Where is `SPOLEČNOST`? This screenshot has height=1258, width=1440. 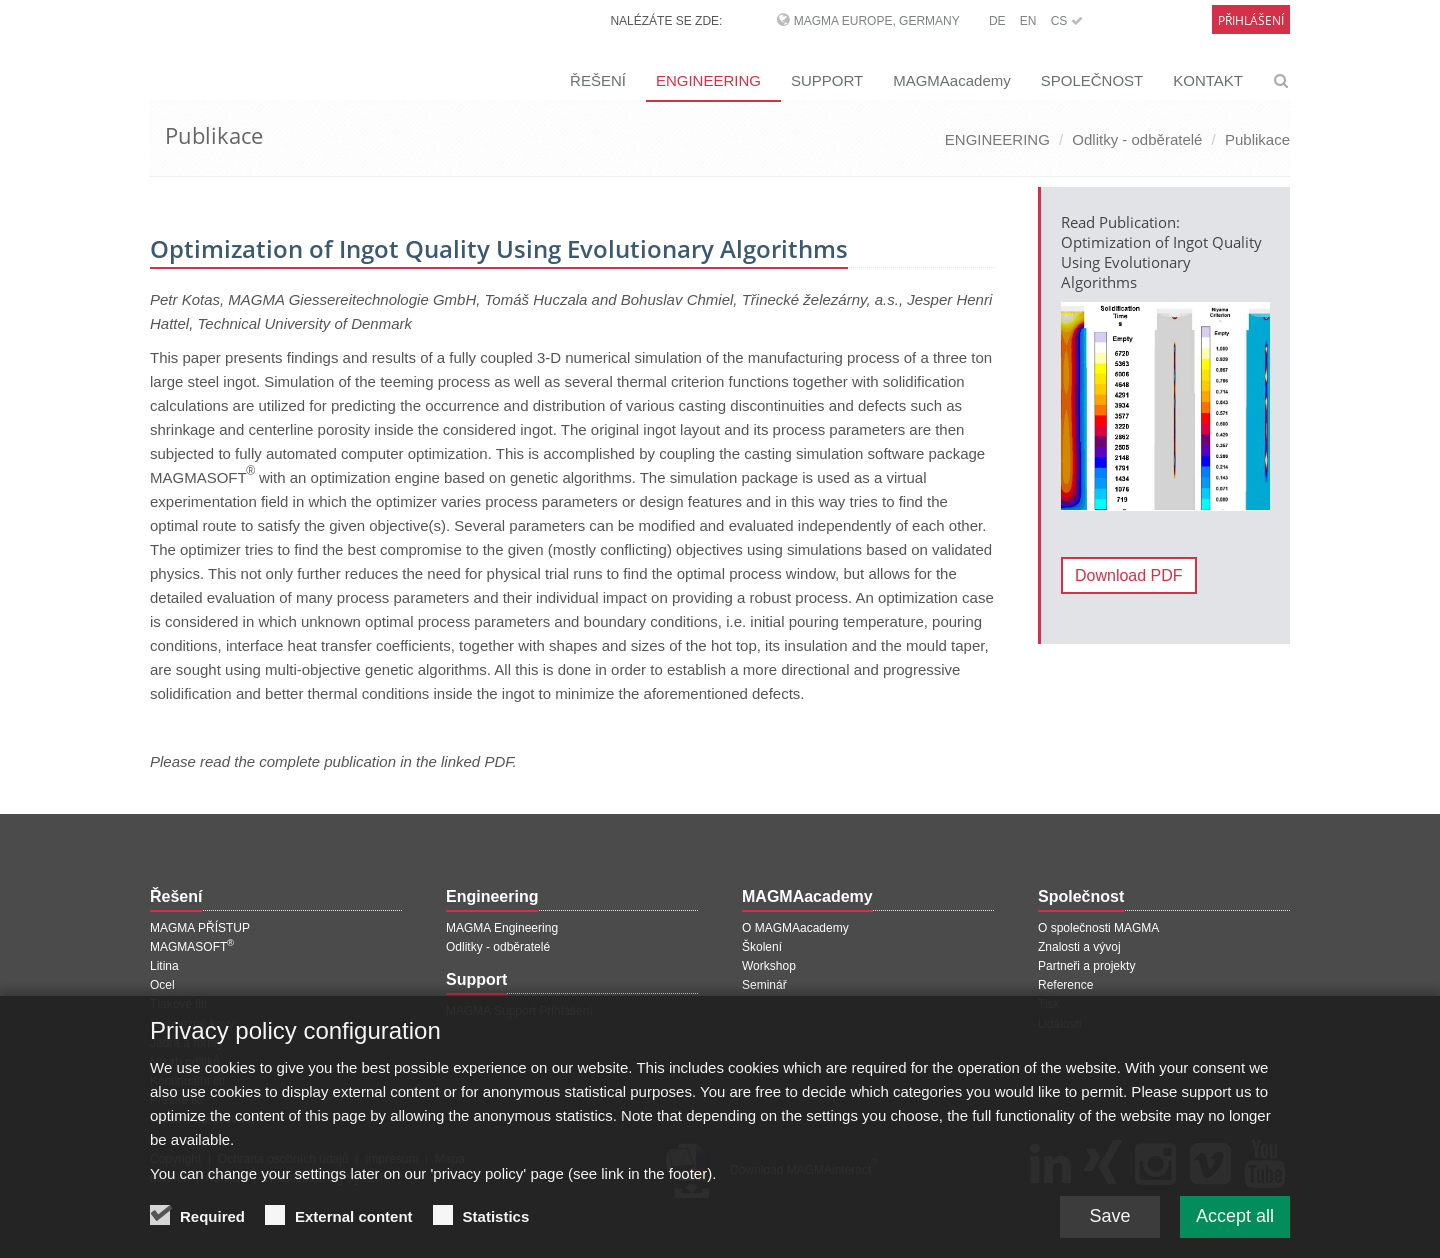
SPOLEČNOST is located at coordinates (1092, 80).